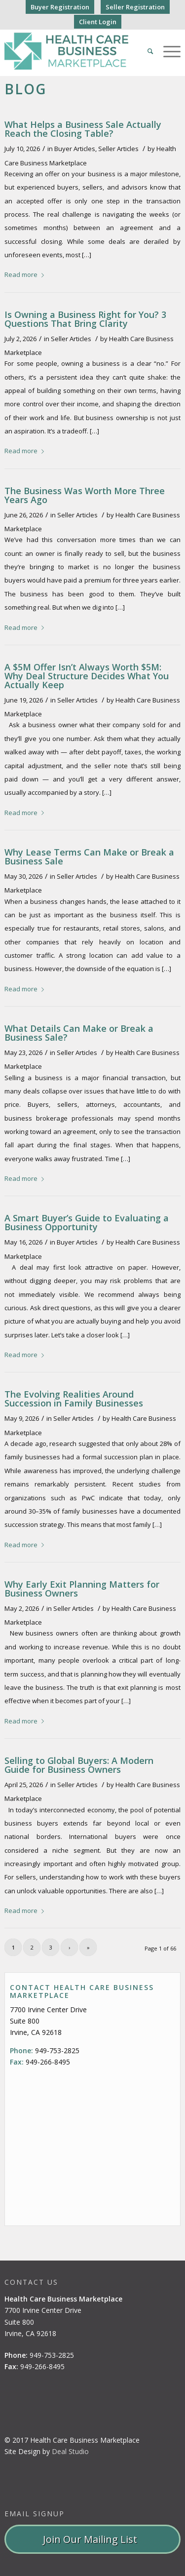 The width and height of the screenshot is (185, 2576). What do you see at coordinates (78, 1032) in the screenshot?
I see `What Details Can Make or Break a Business Sale?` at bounding box center [78, 1032].